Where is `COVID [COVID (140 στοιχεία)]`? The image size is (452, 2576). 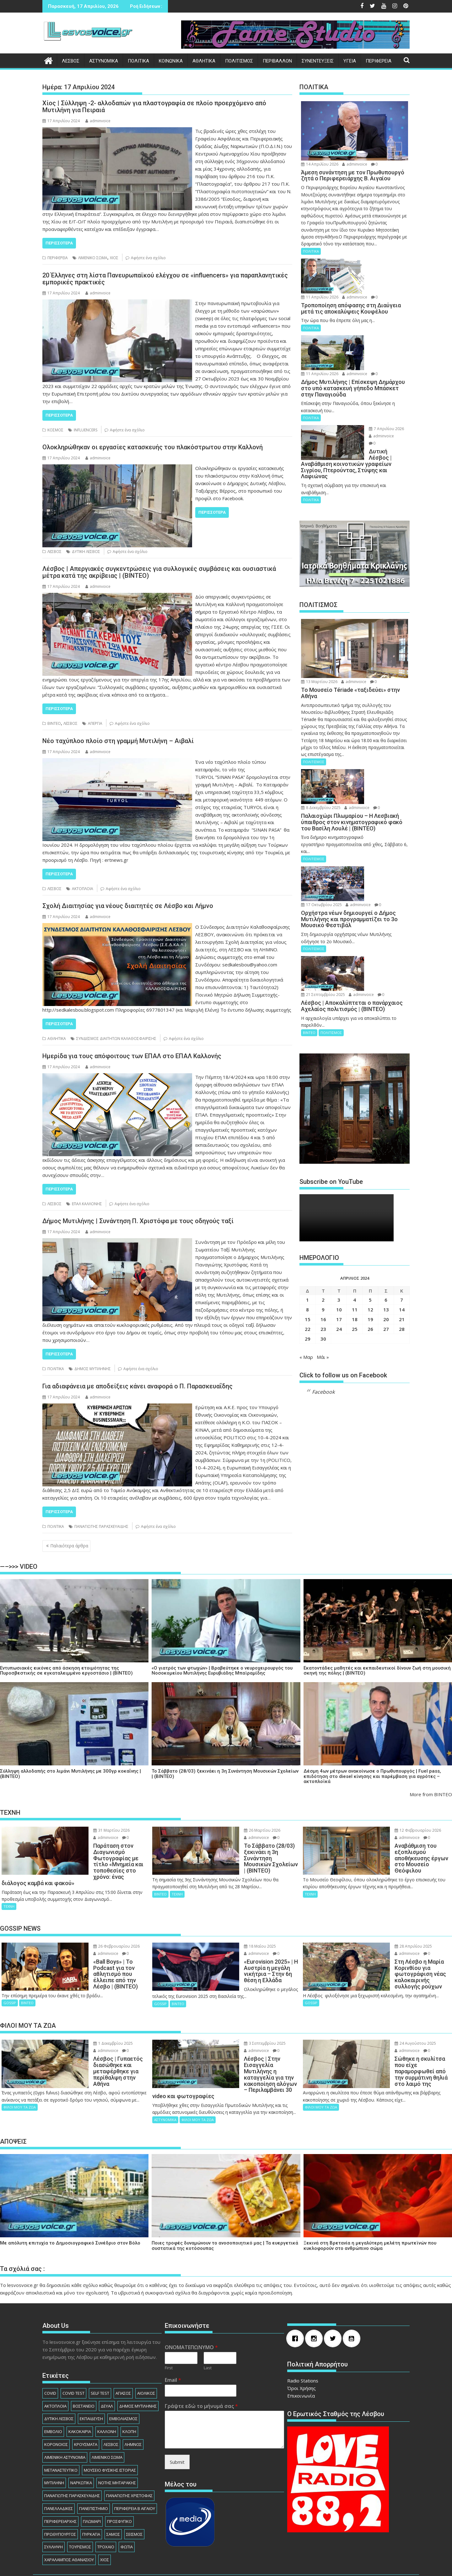 COVID [COVID (140 στοιχεία)] is located at coordinates (50, 2361).